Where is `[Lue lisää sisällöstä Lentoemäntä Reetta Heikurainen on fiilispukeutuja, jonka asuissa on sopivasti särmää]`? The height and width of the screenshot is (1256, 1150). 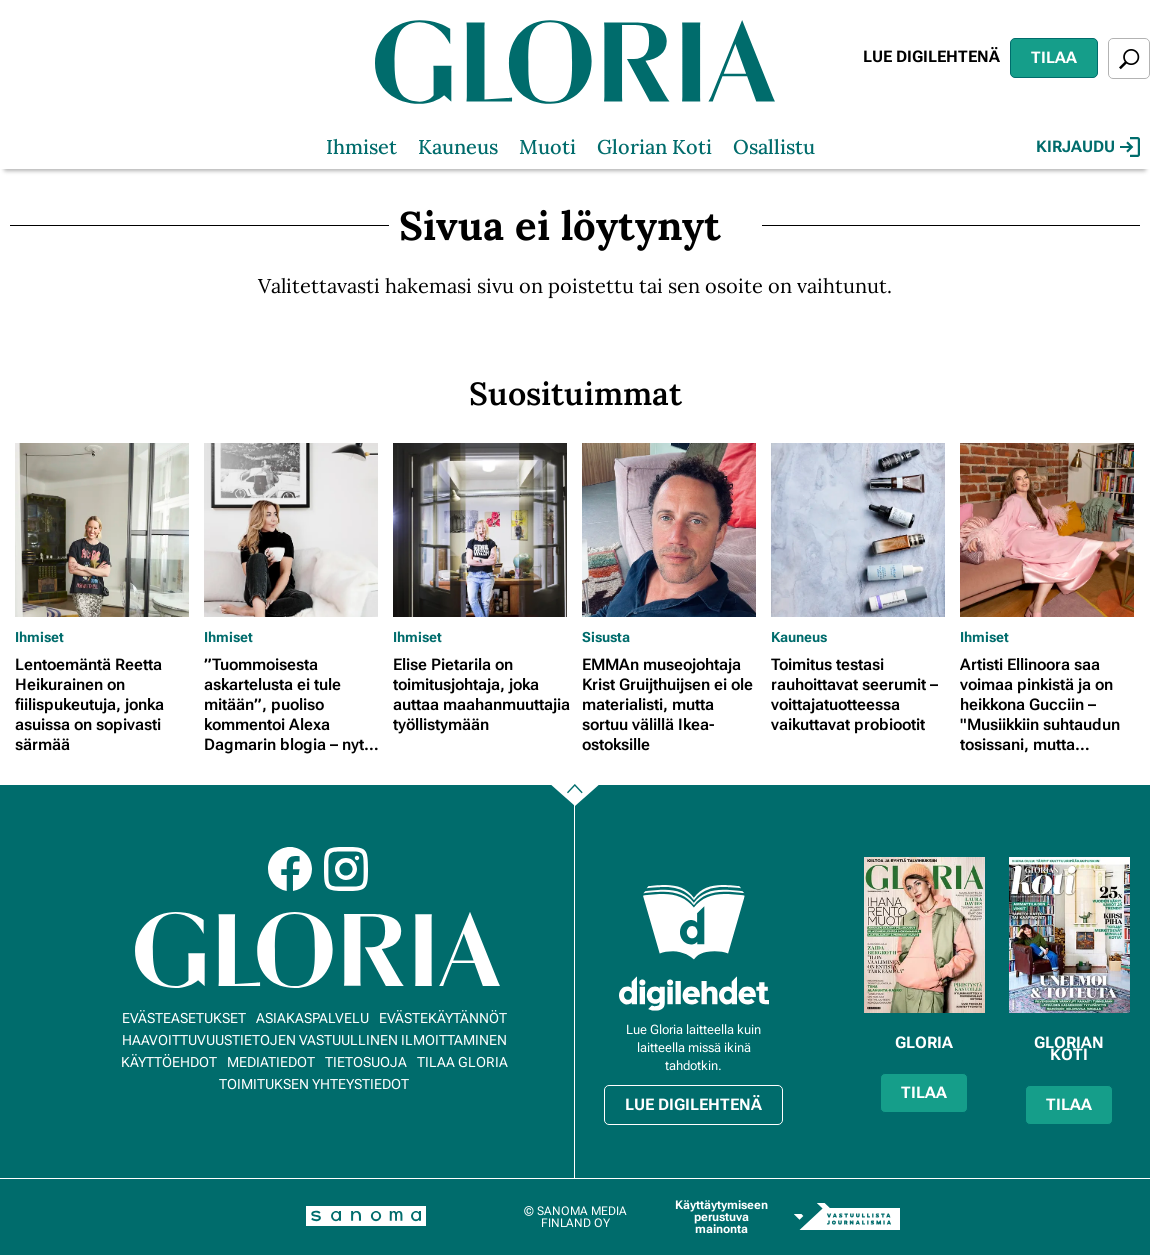
[Lue lisää sisällöstä Lentoemäntä Reetta Heikurainen on fiilispukeutuja, jonka asuissa on sopivasti särmää] is located at coordinates (104, 530).